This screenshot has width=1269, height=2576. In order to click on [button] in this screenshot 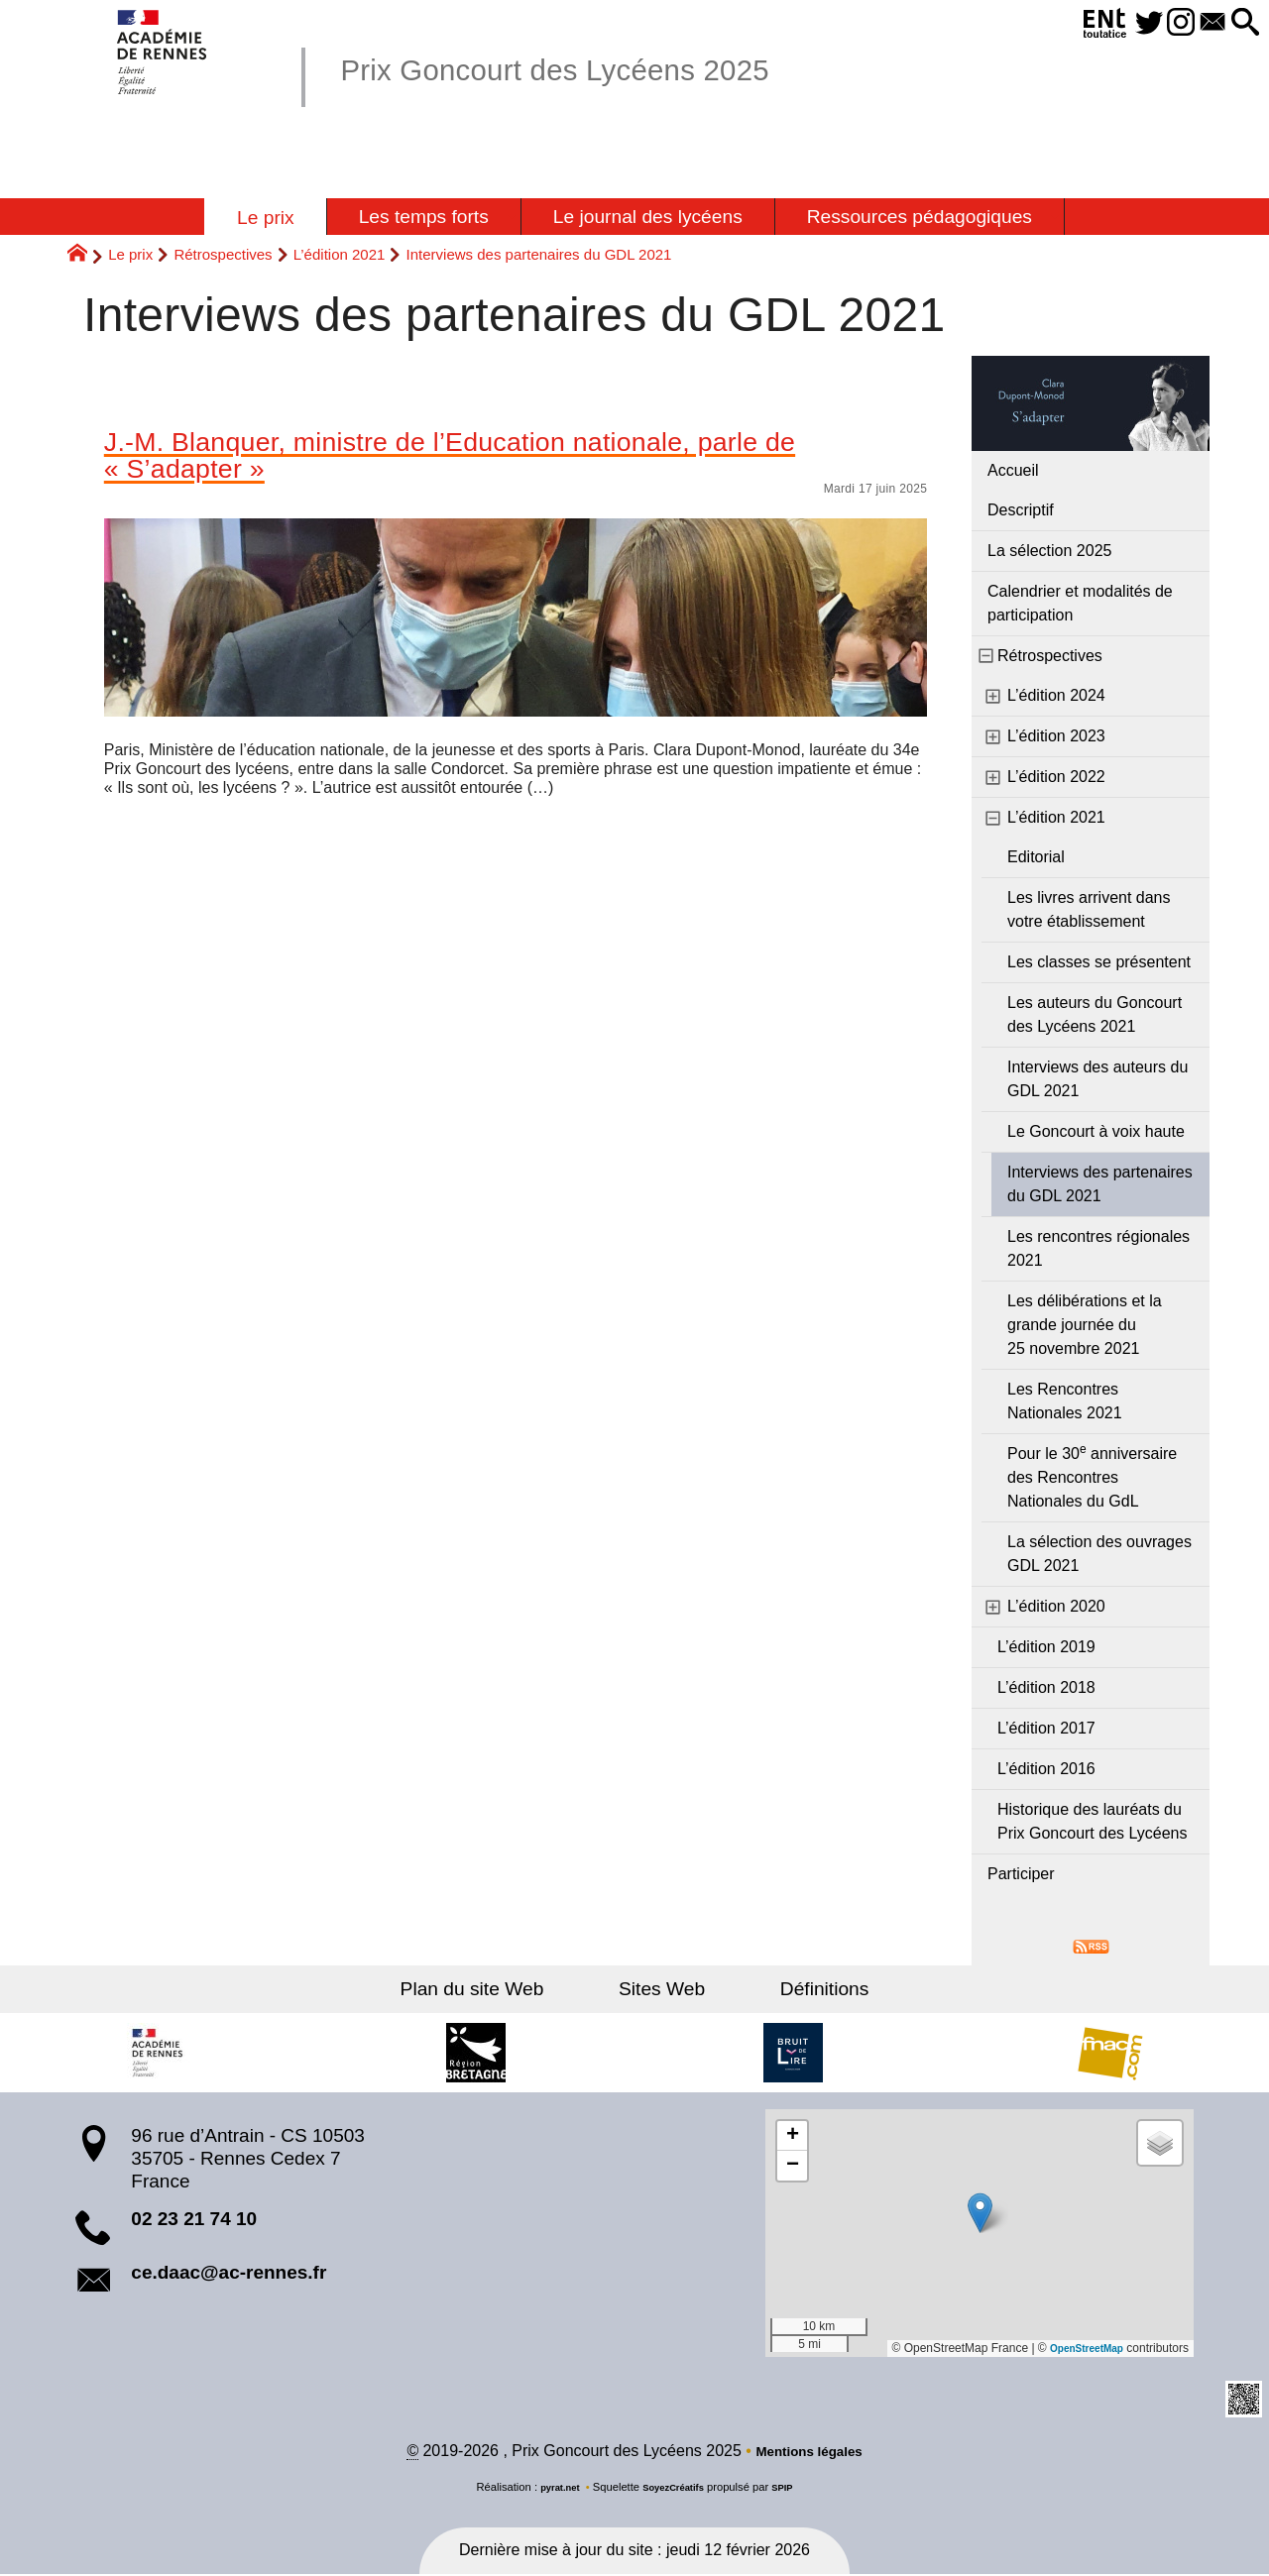, I will do `click(1240, 23)`.